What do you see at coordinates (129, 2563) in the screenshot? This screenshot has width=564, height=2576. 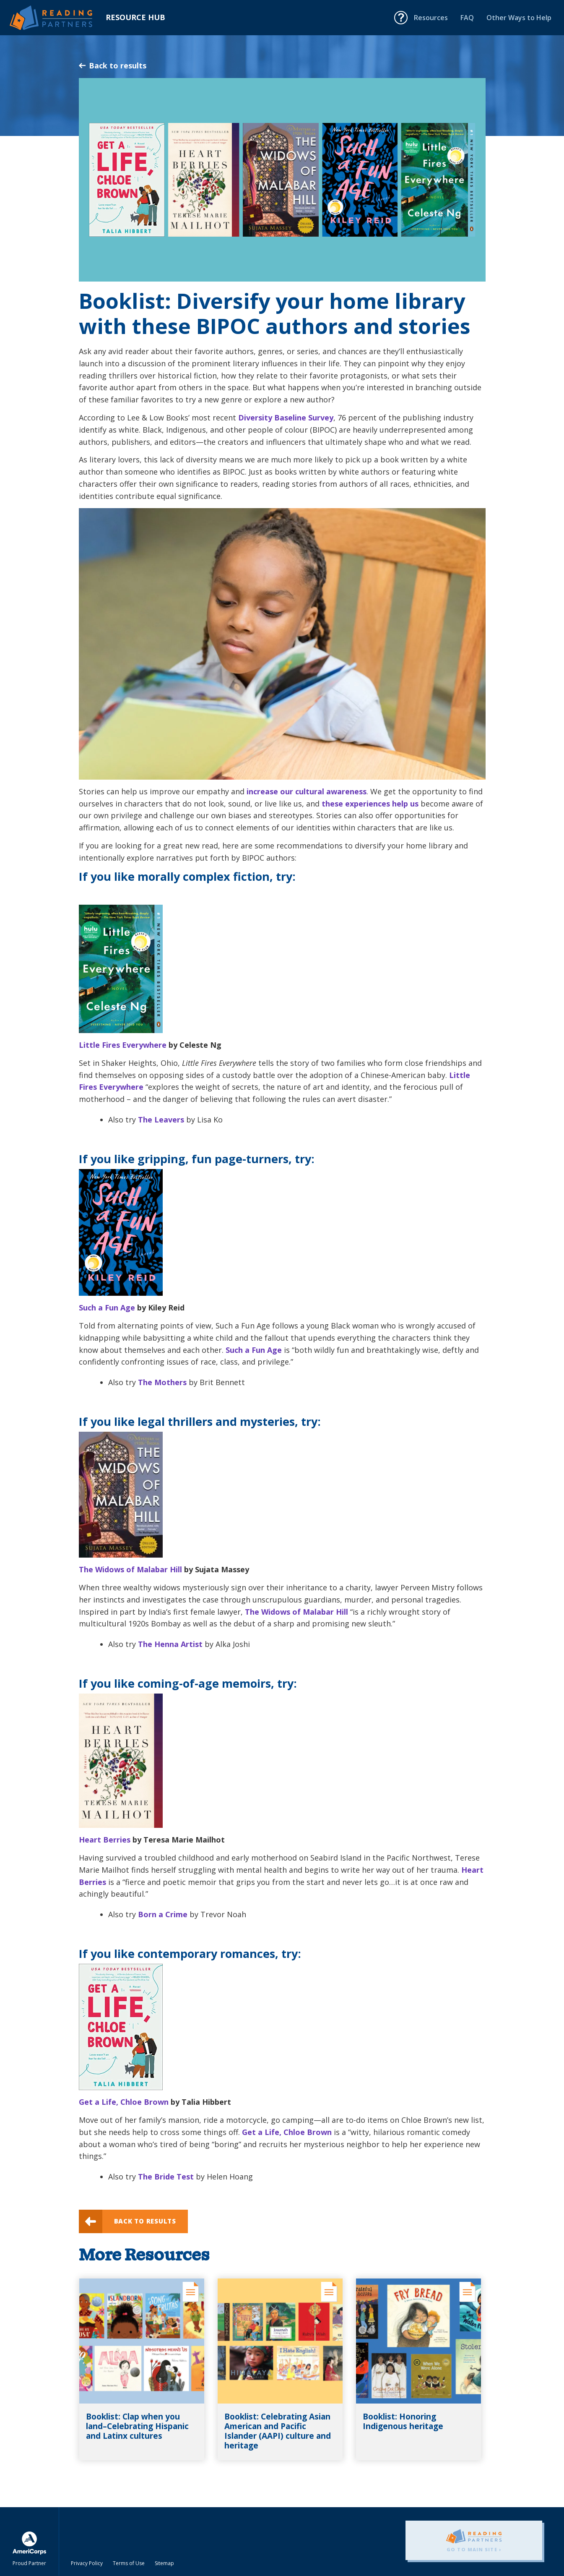 I see `Terms of Use` at bounding box center [129, 2563].